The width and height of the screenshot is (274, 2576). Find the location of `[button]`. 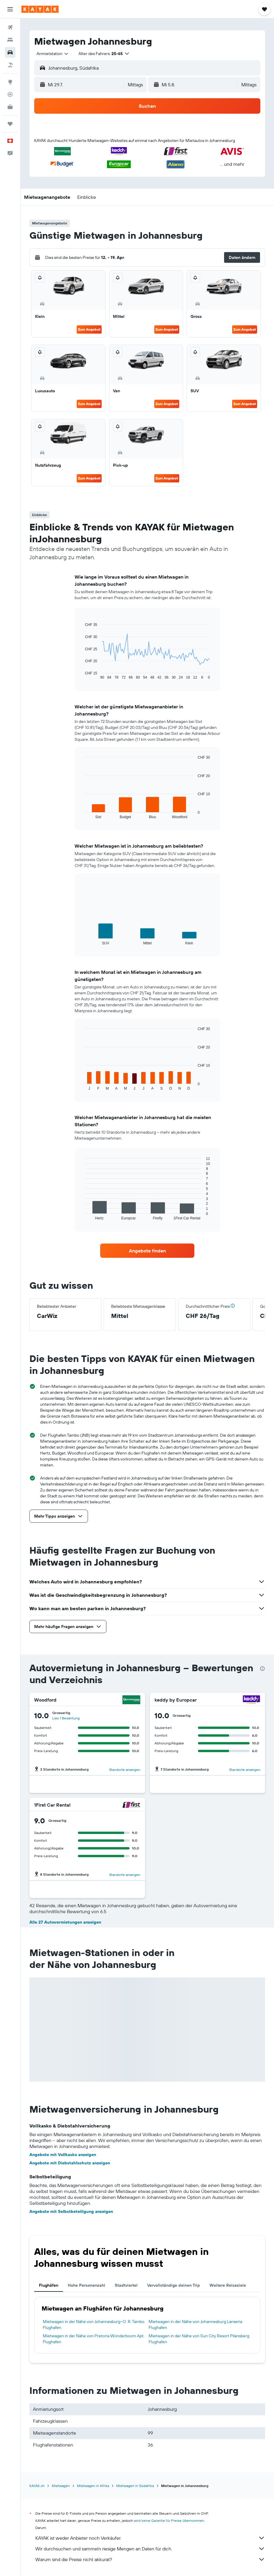

[button] is located at coordinates (10, 9).